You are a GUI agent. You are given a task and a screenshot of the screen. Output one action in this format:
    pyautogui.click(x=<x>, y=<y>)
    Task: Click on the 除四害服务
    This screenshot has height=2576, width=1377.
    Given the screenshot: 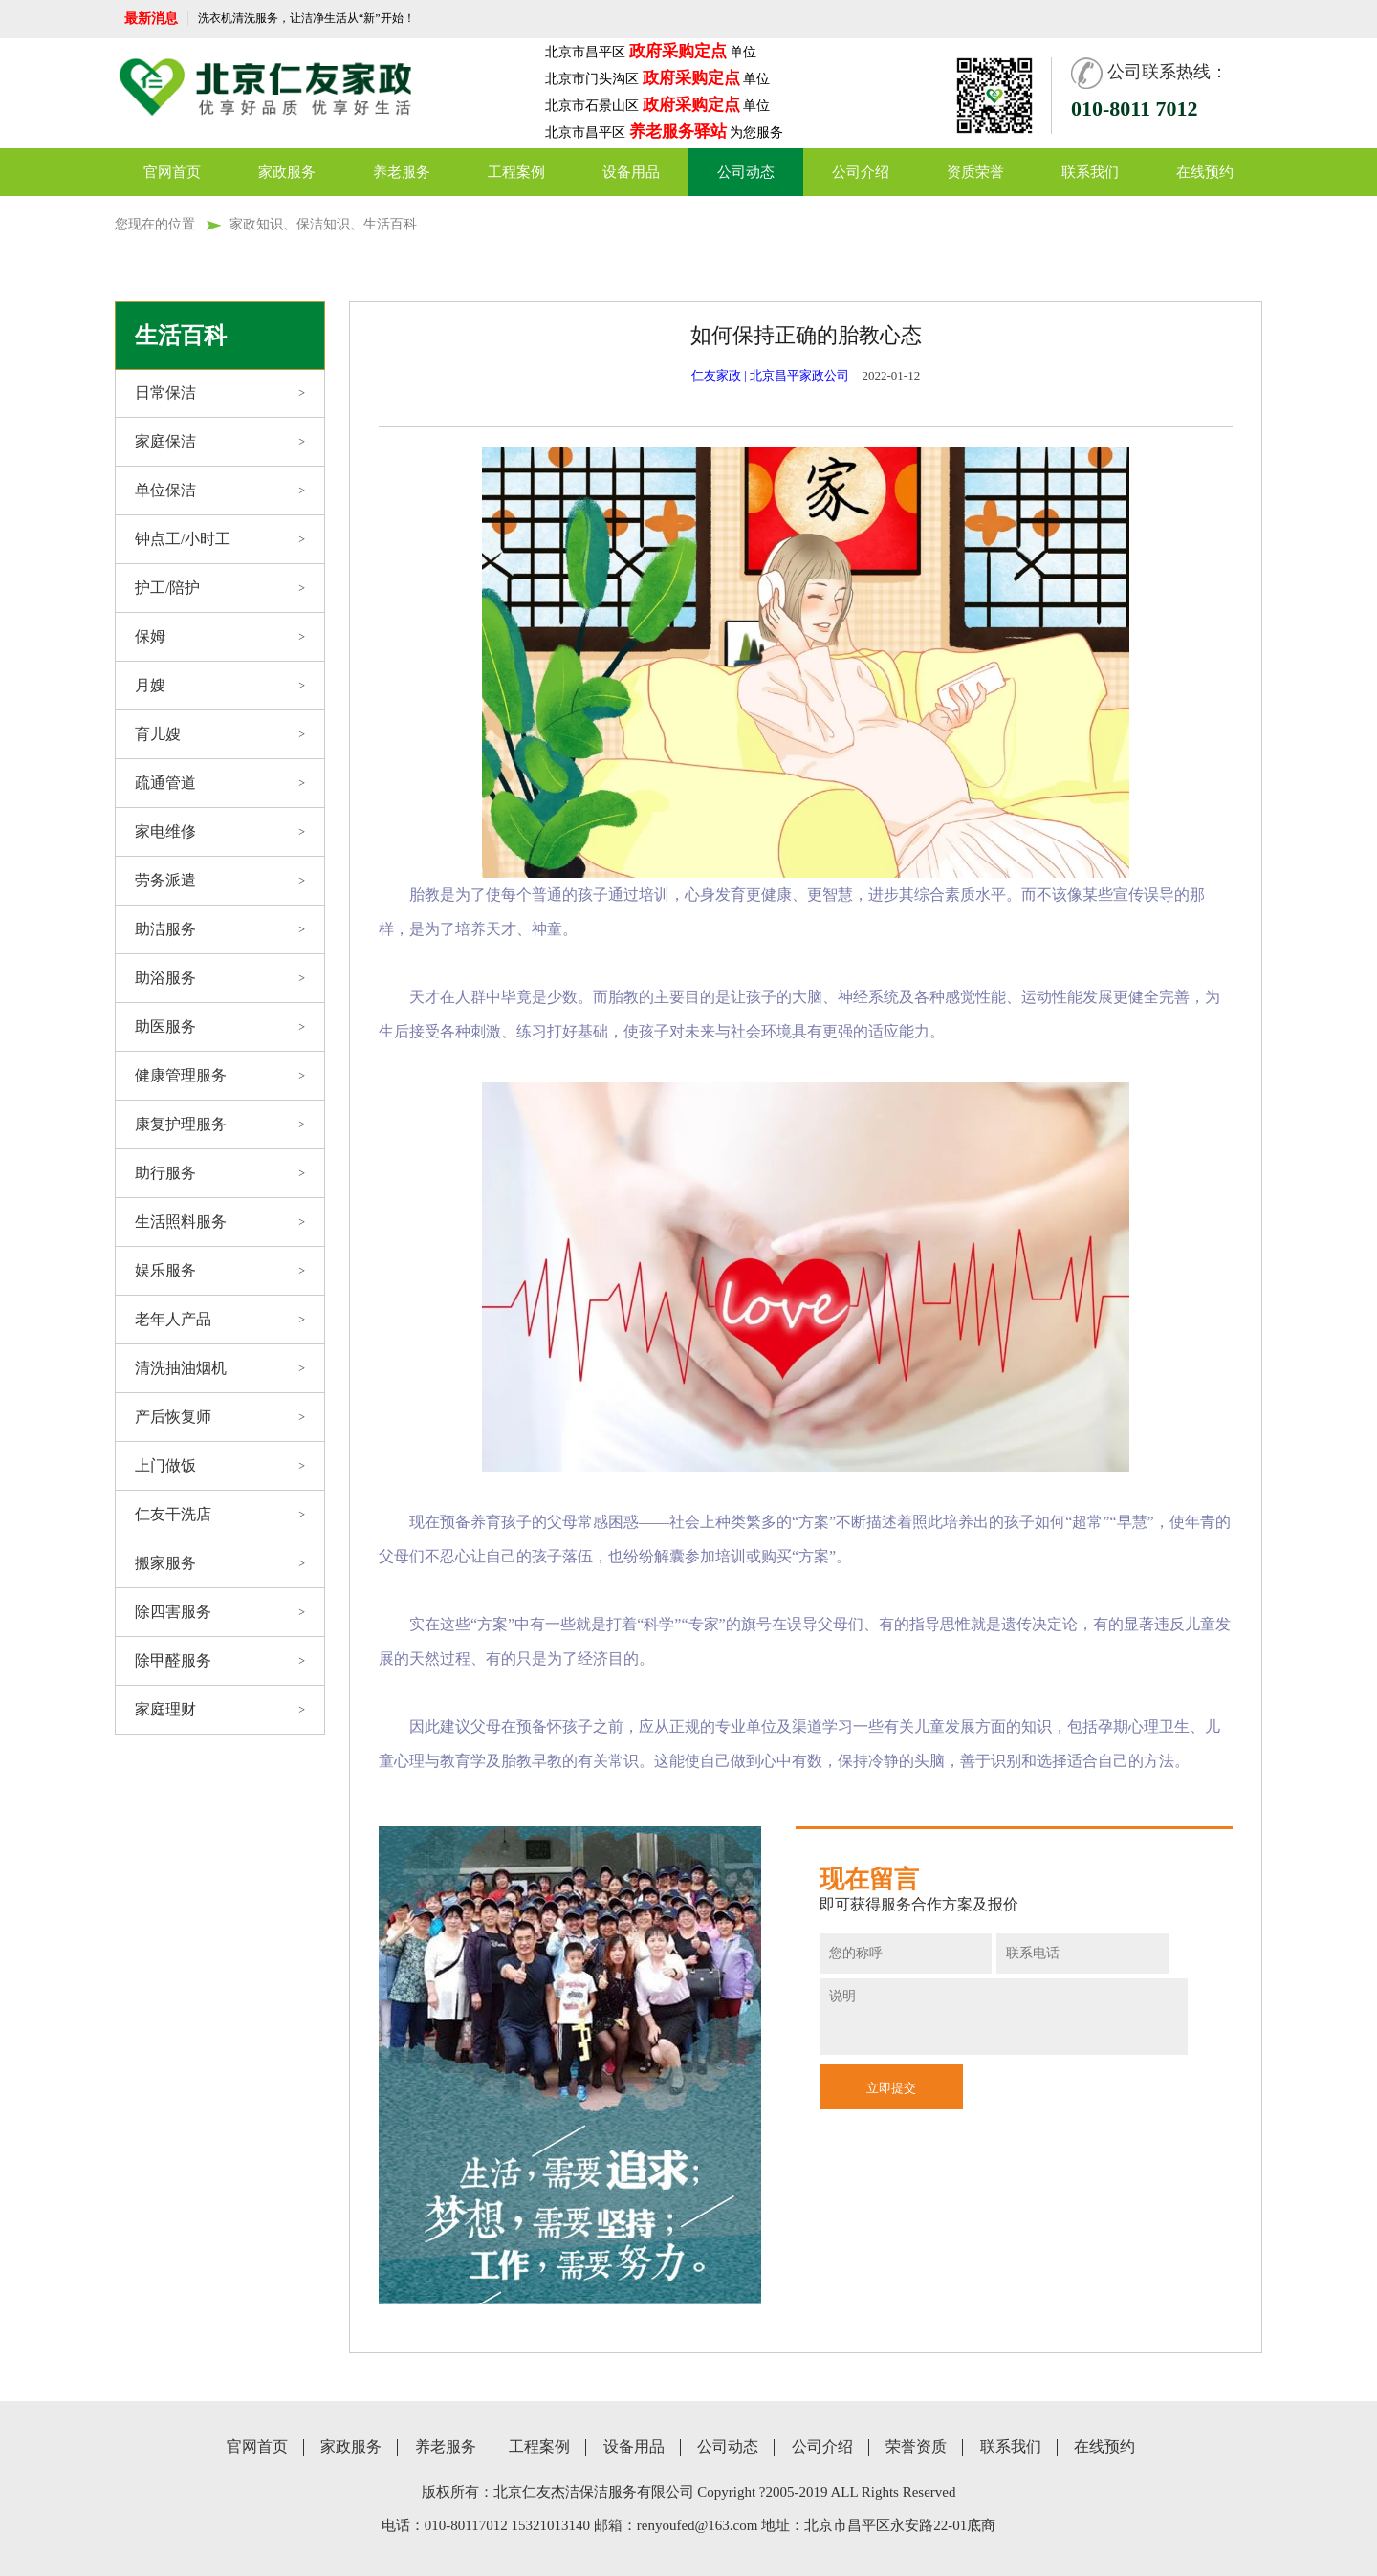 What is the action you would take?
    pyautogui.click(x=220, y=1612)
    